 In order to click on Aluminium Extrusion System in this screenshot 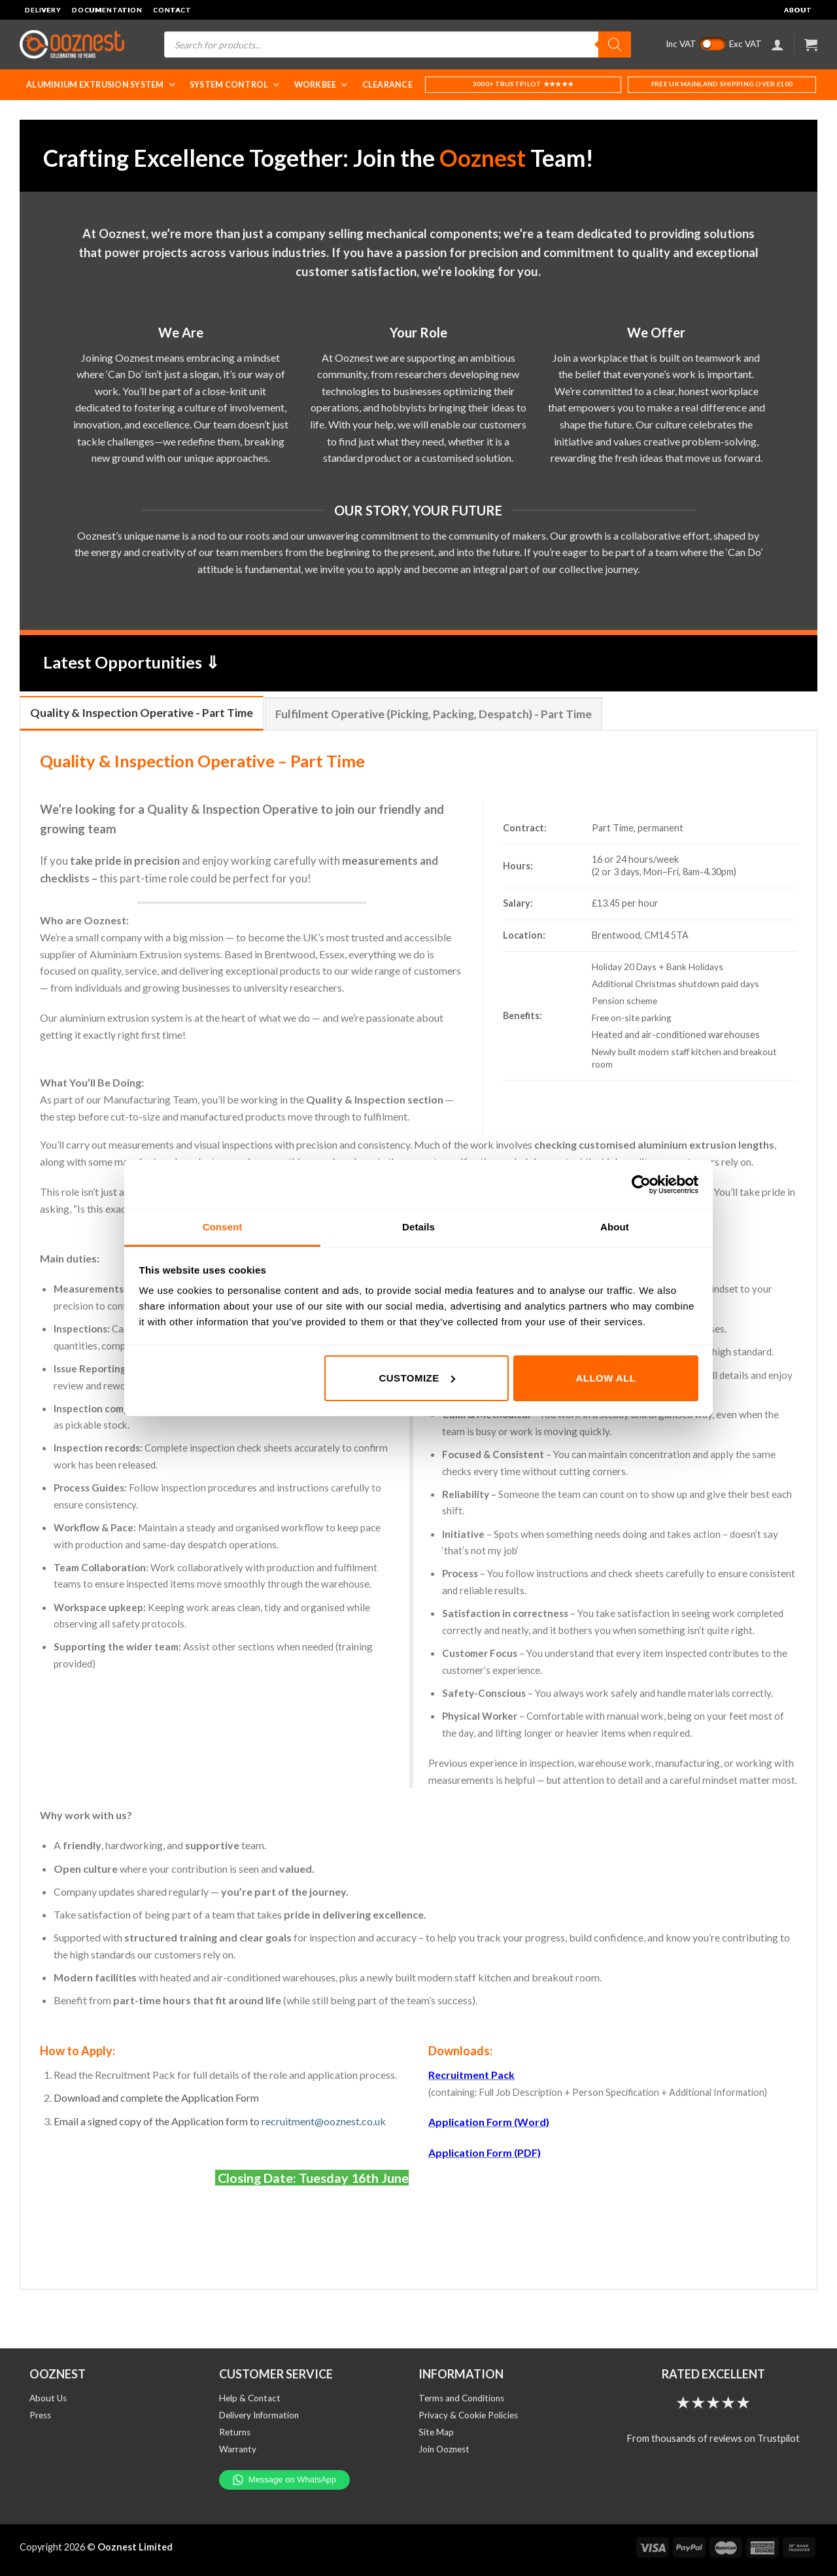, I will do `click(101, 84)`.